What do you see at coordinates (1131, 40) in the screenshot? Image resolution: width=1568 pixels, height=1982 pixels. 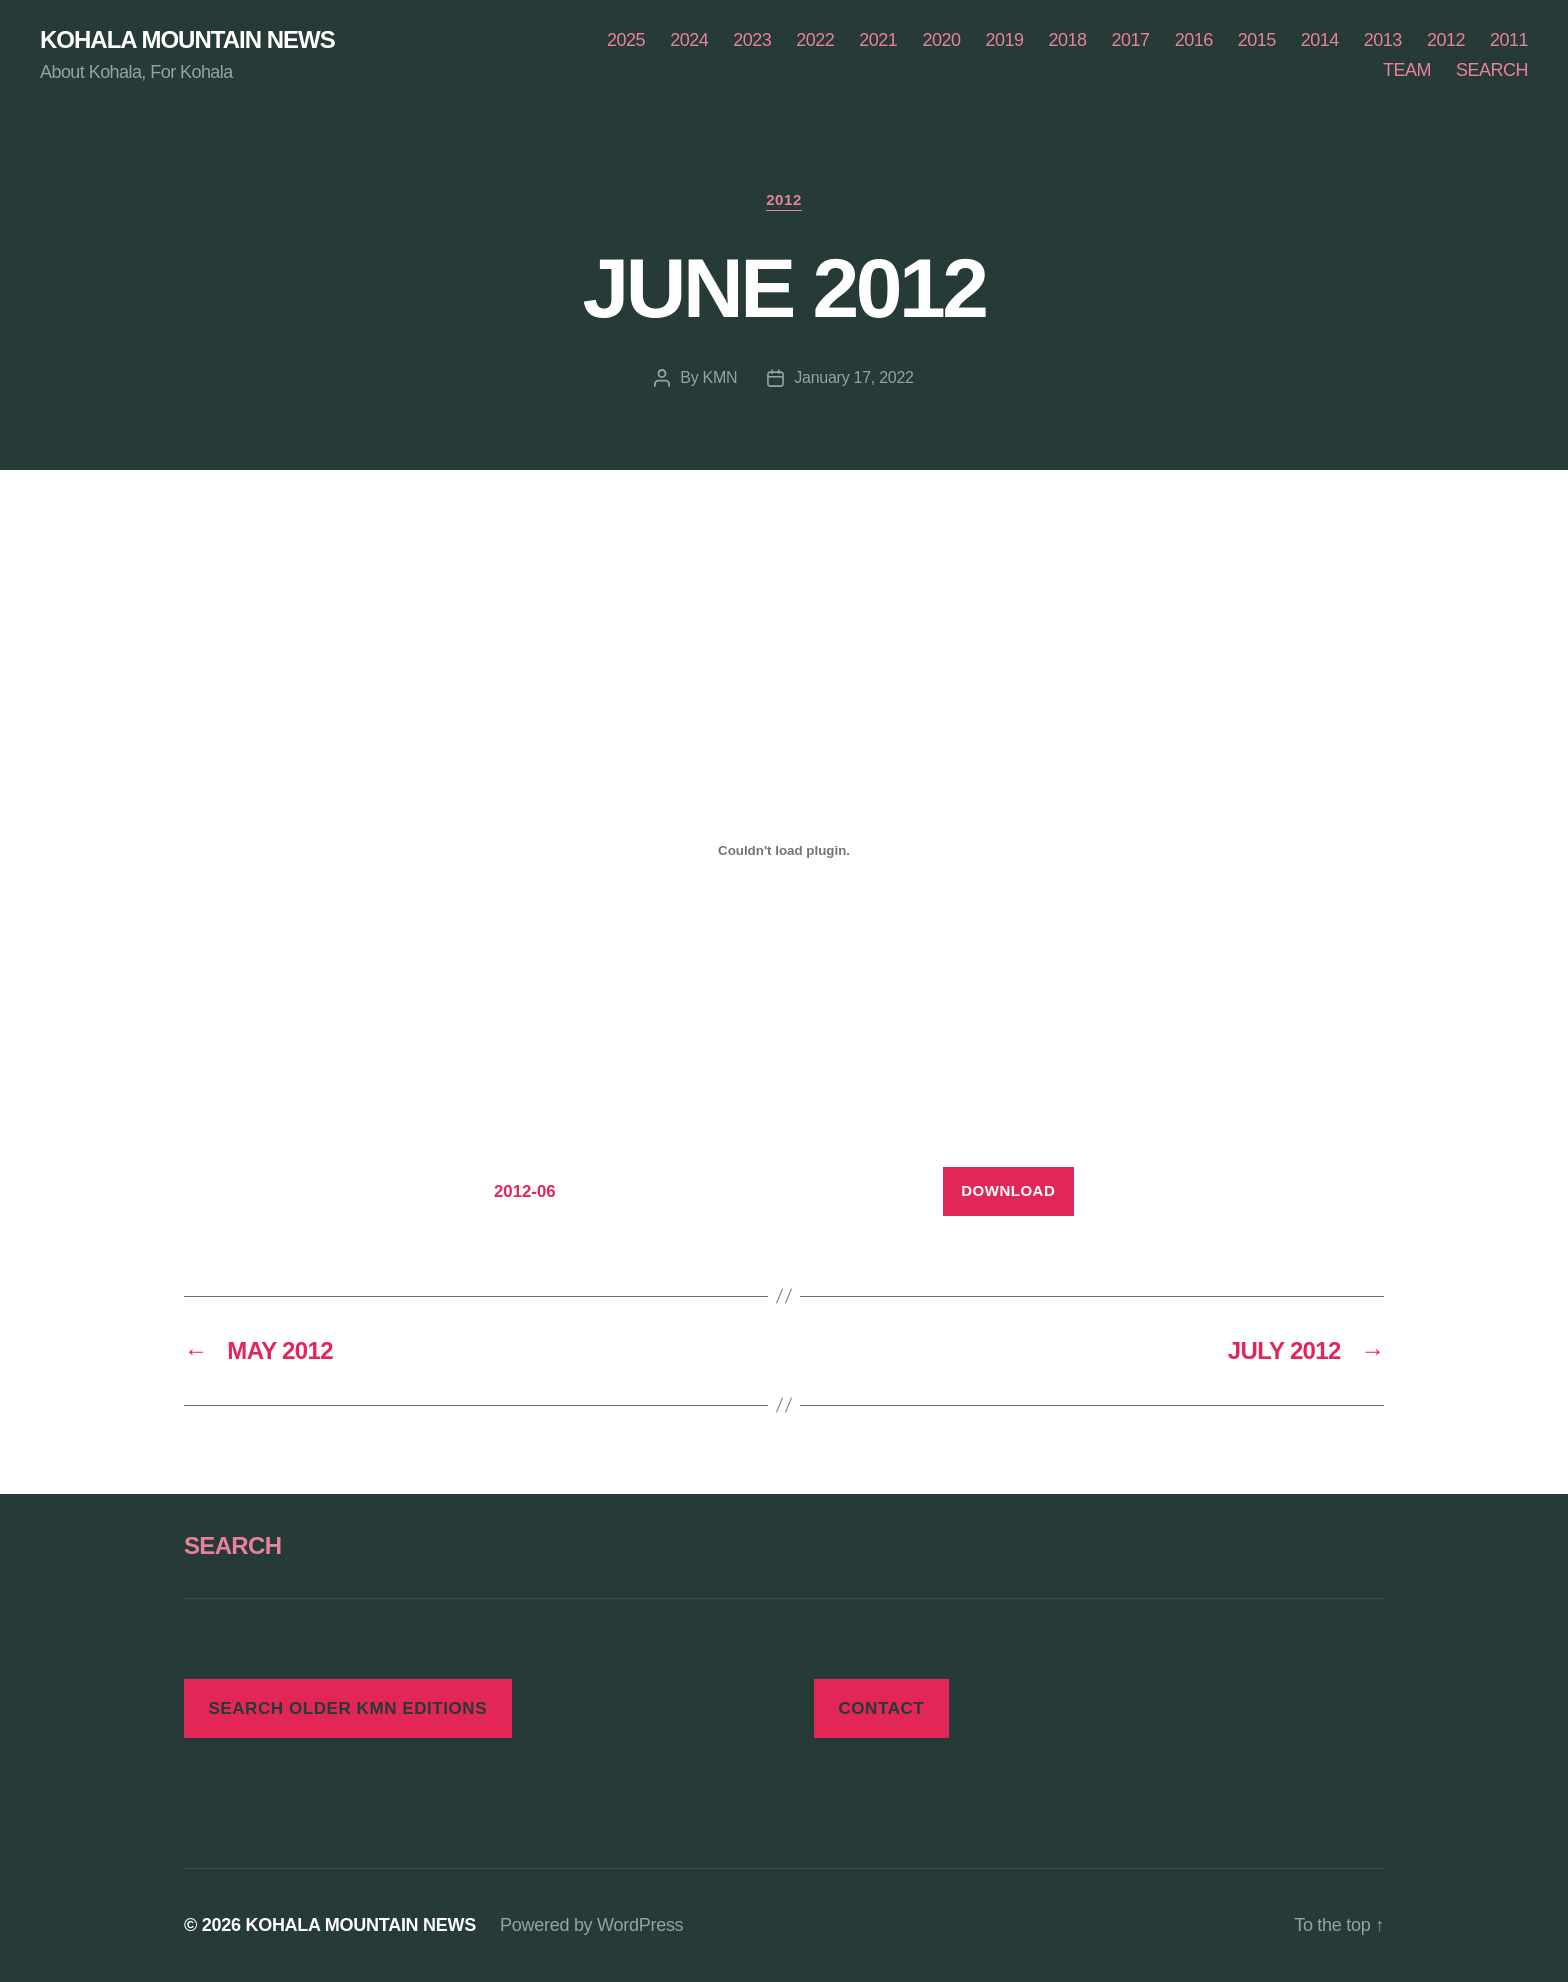 I see `2017` at bounding box center [1131, 40].